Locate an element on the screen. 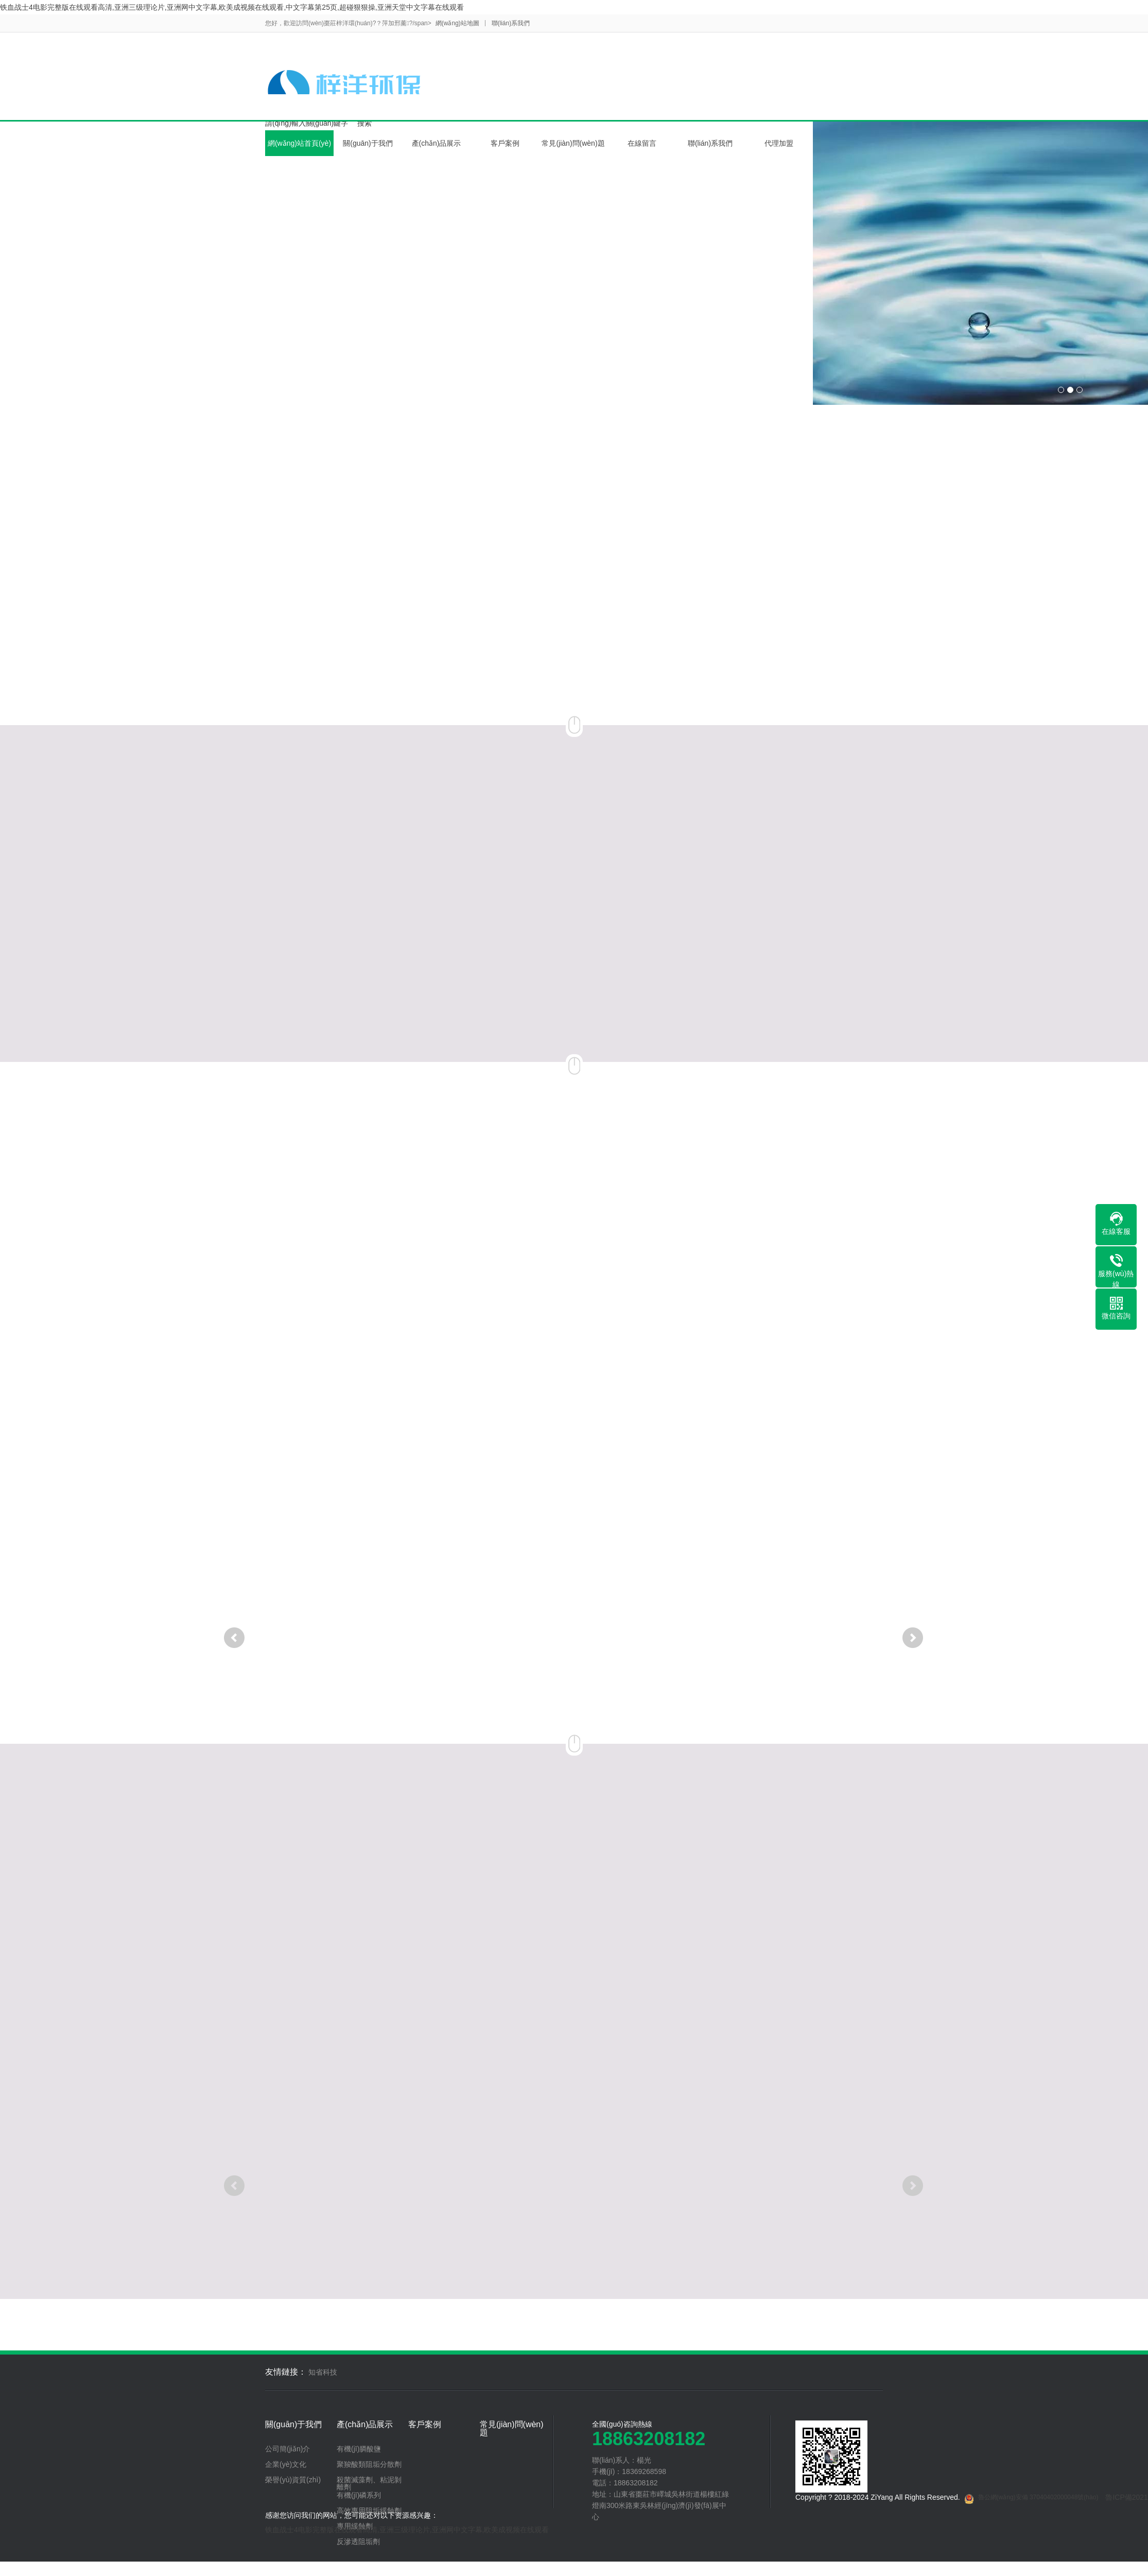  反滲透阻垢劑 is located at coordinates (358, 2541).